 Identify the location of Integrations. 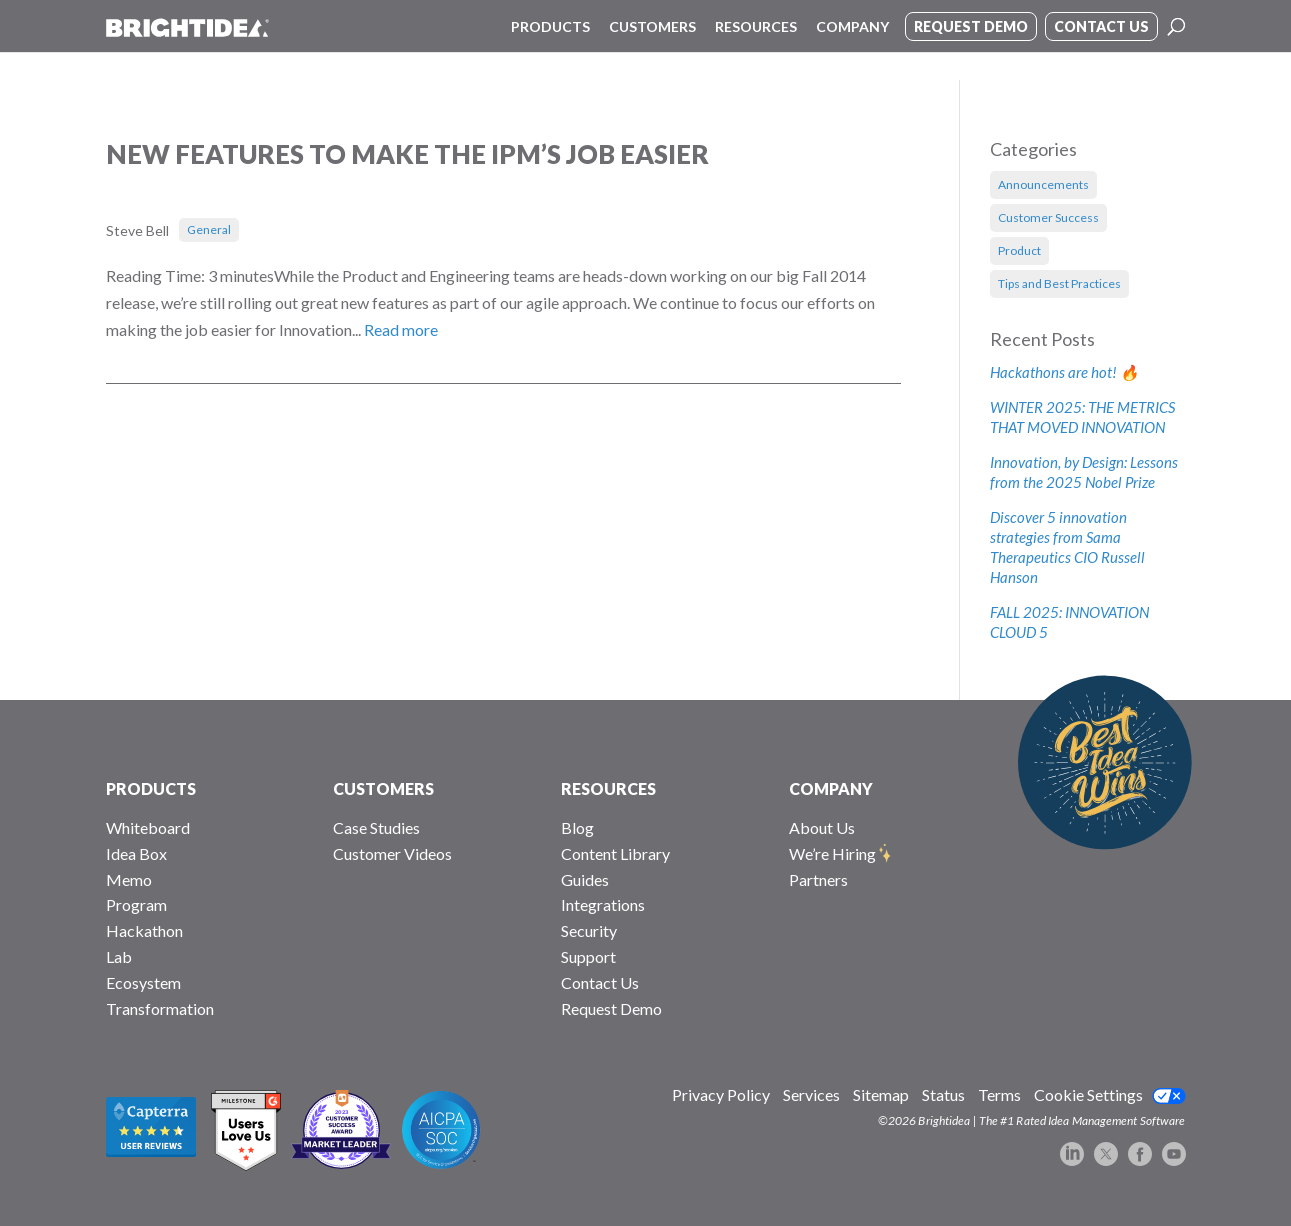
(603, 904).